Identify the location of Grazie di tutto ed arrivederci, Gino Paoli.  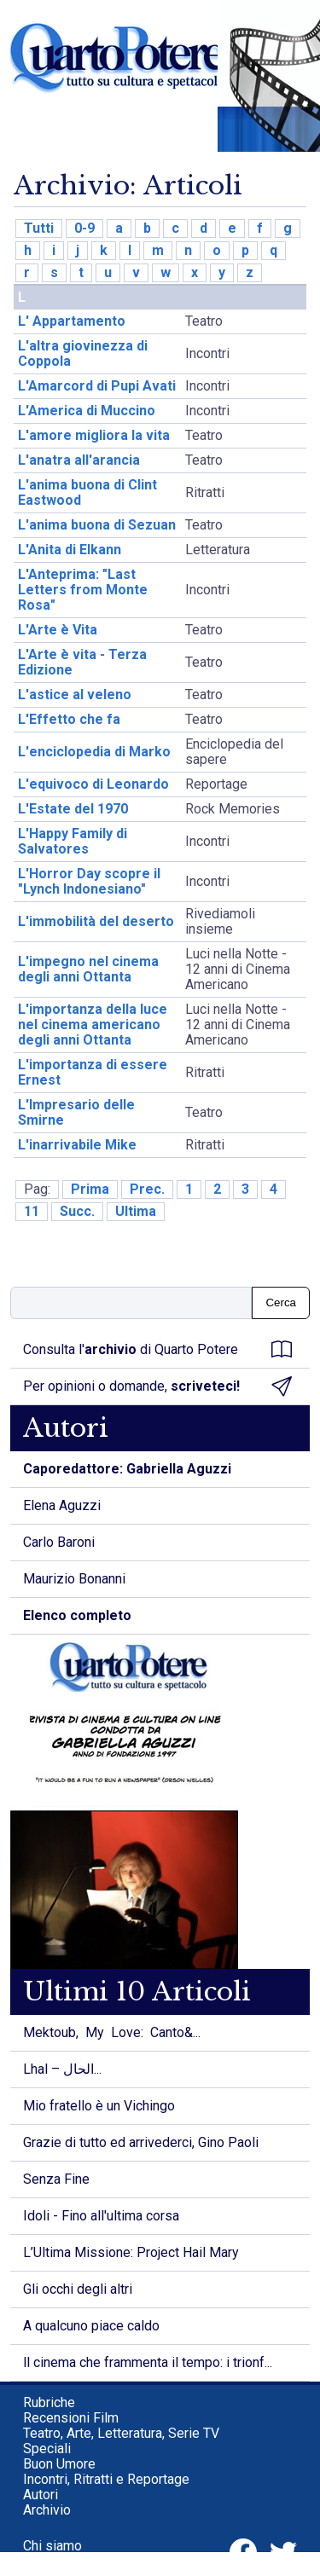
(141, 2142).